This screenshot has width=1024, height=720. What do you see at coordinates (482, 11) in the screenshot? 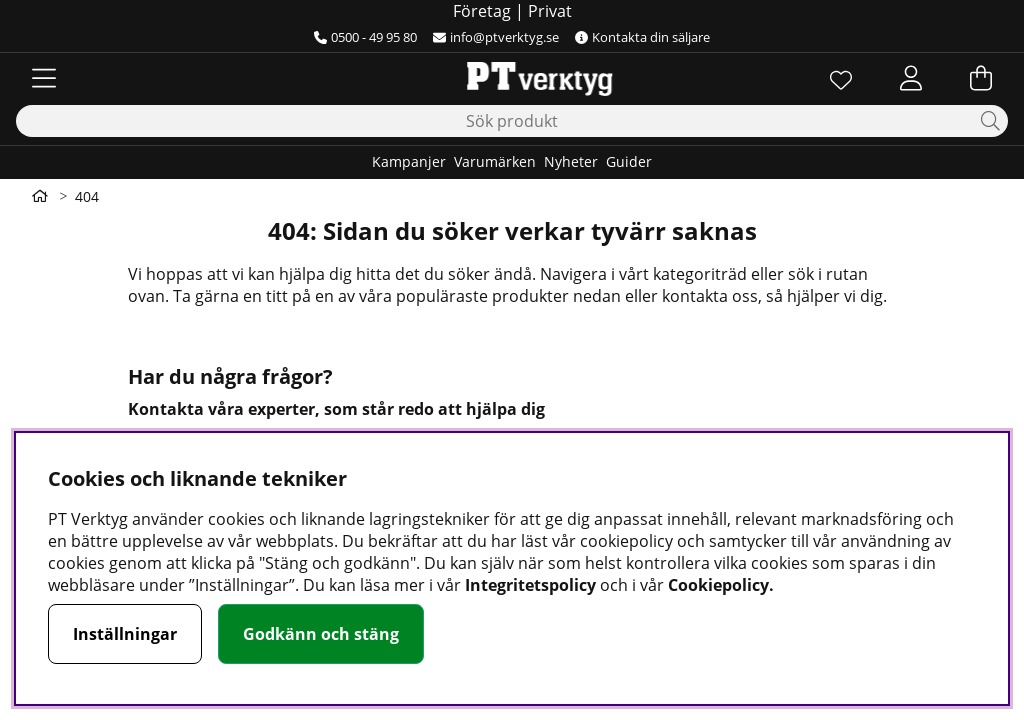
I see `Företag` at bounding box center [482, 11].